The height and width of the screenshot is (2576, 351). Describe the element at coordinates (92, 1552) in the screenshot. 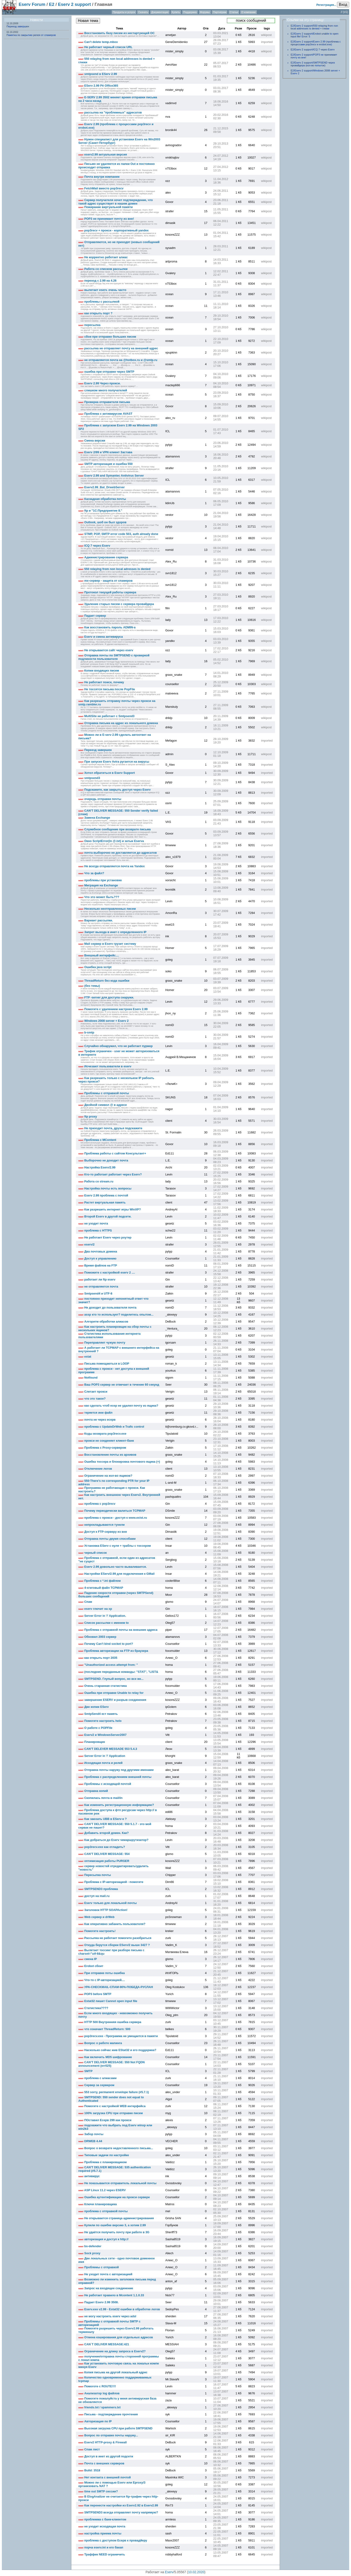

I see `черный список` at that location.